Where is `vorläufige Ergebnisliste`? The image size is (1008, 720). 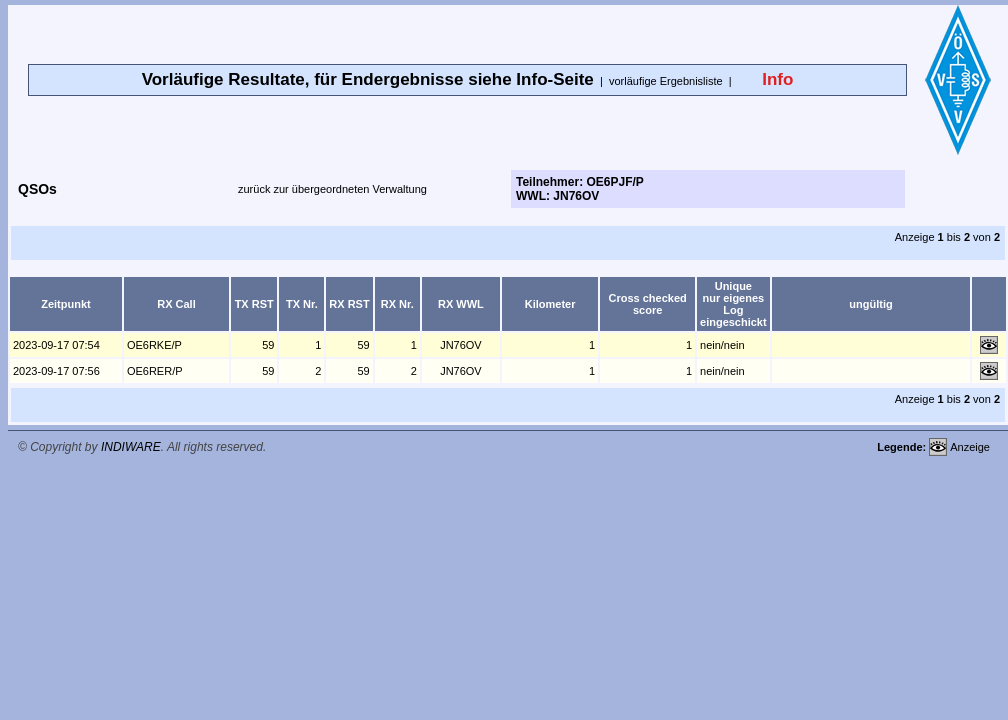 vorläufige Ergebnisliste is located at coordinates (666, 81).